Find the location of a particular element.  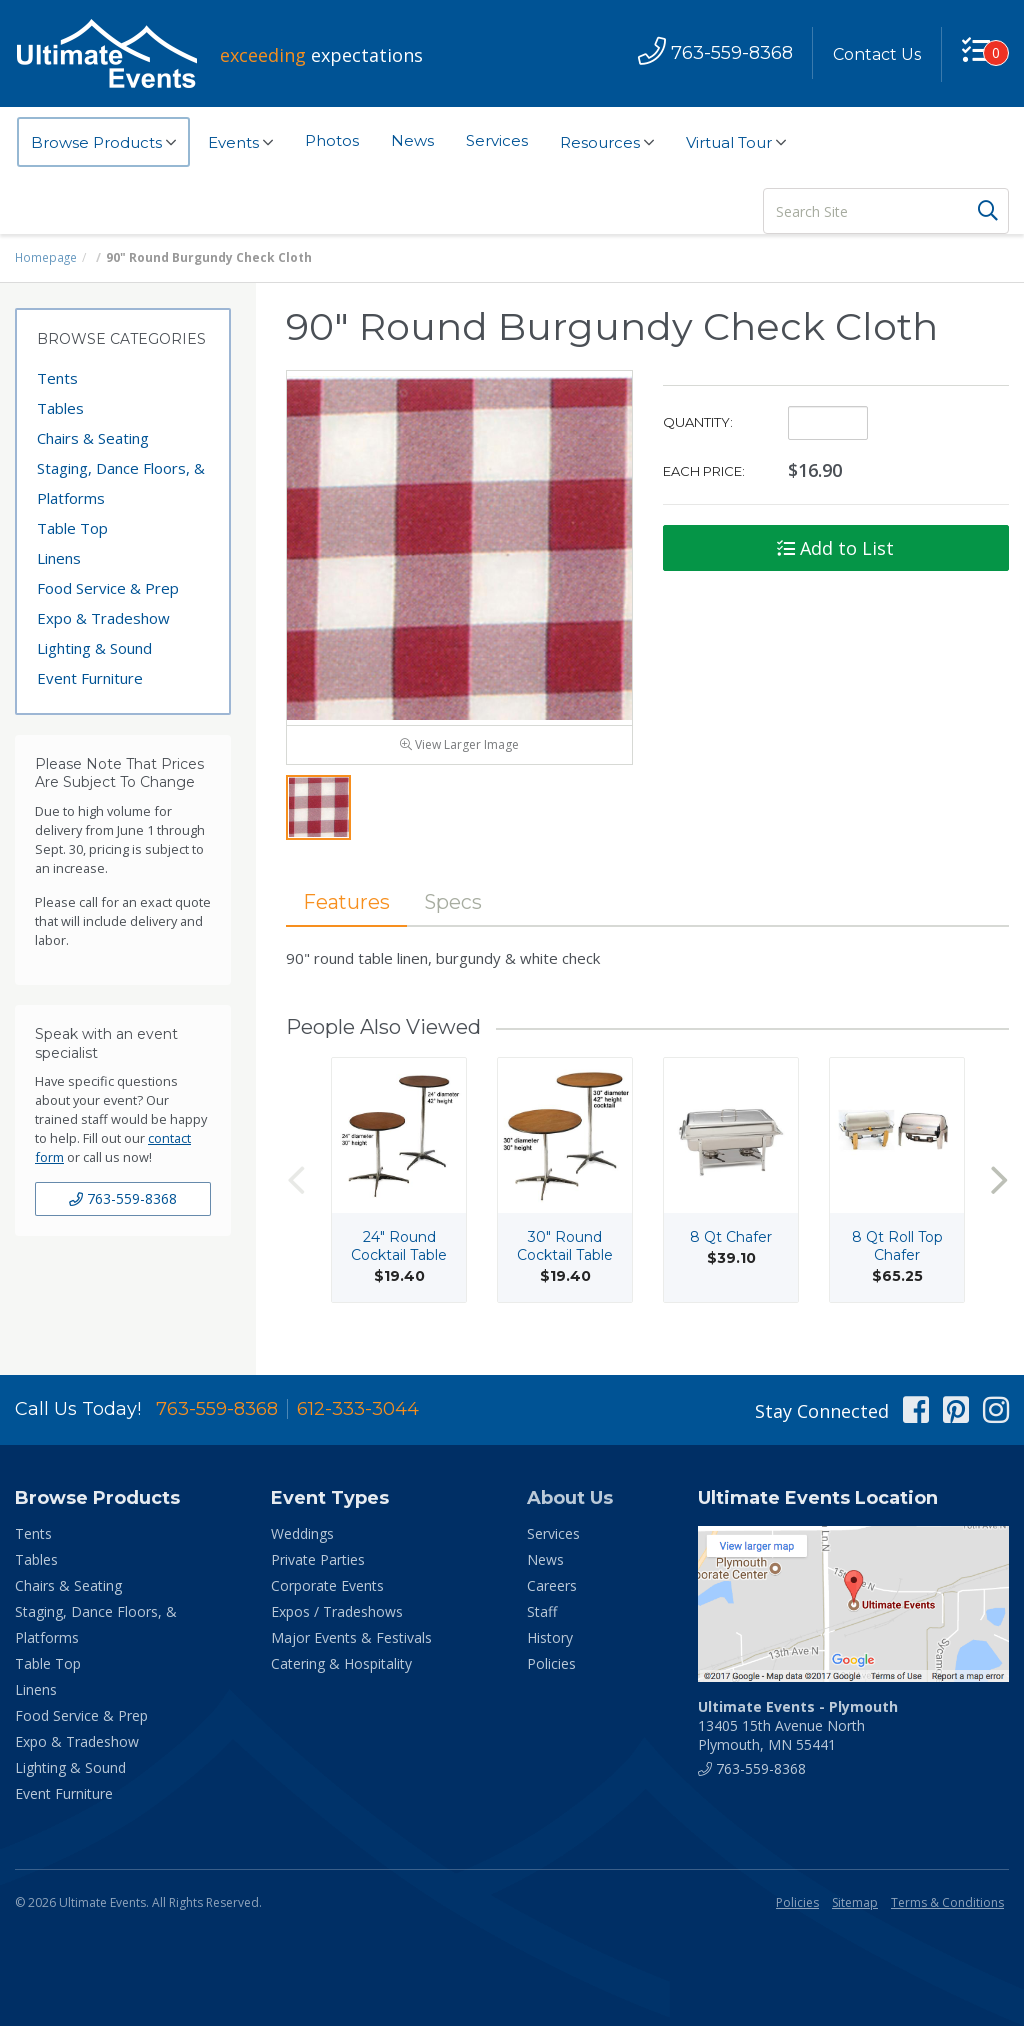

Virtual Tour [button] is located at coordinates (736, 143).